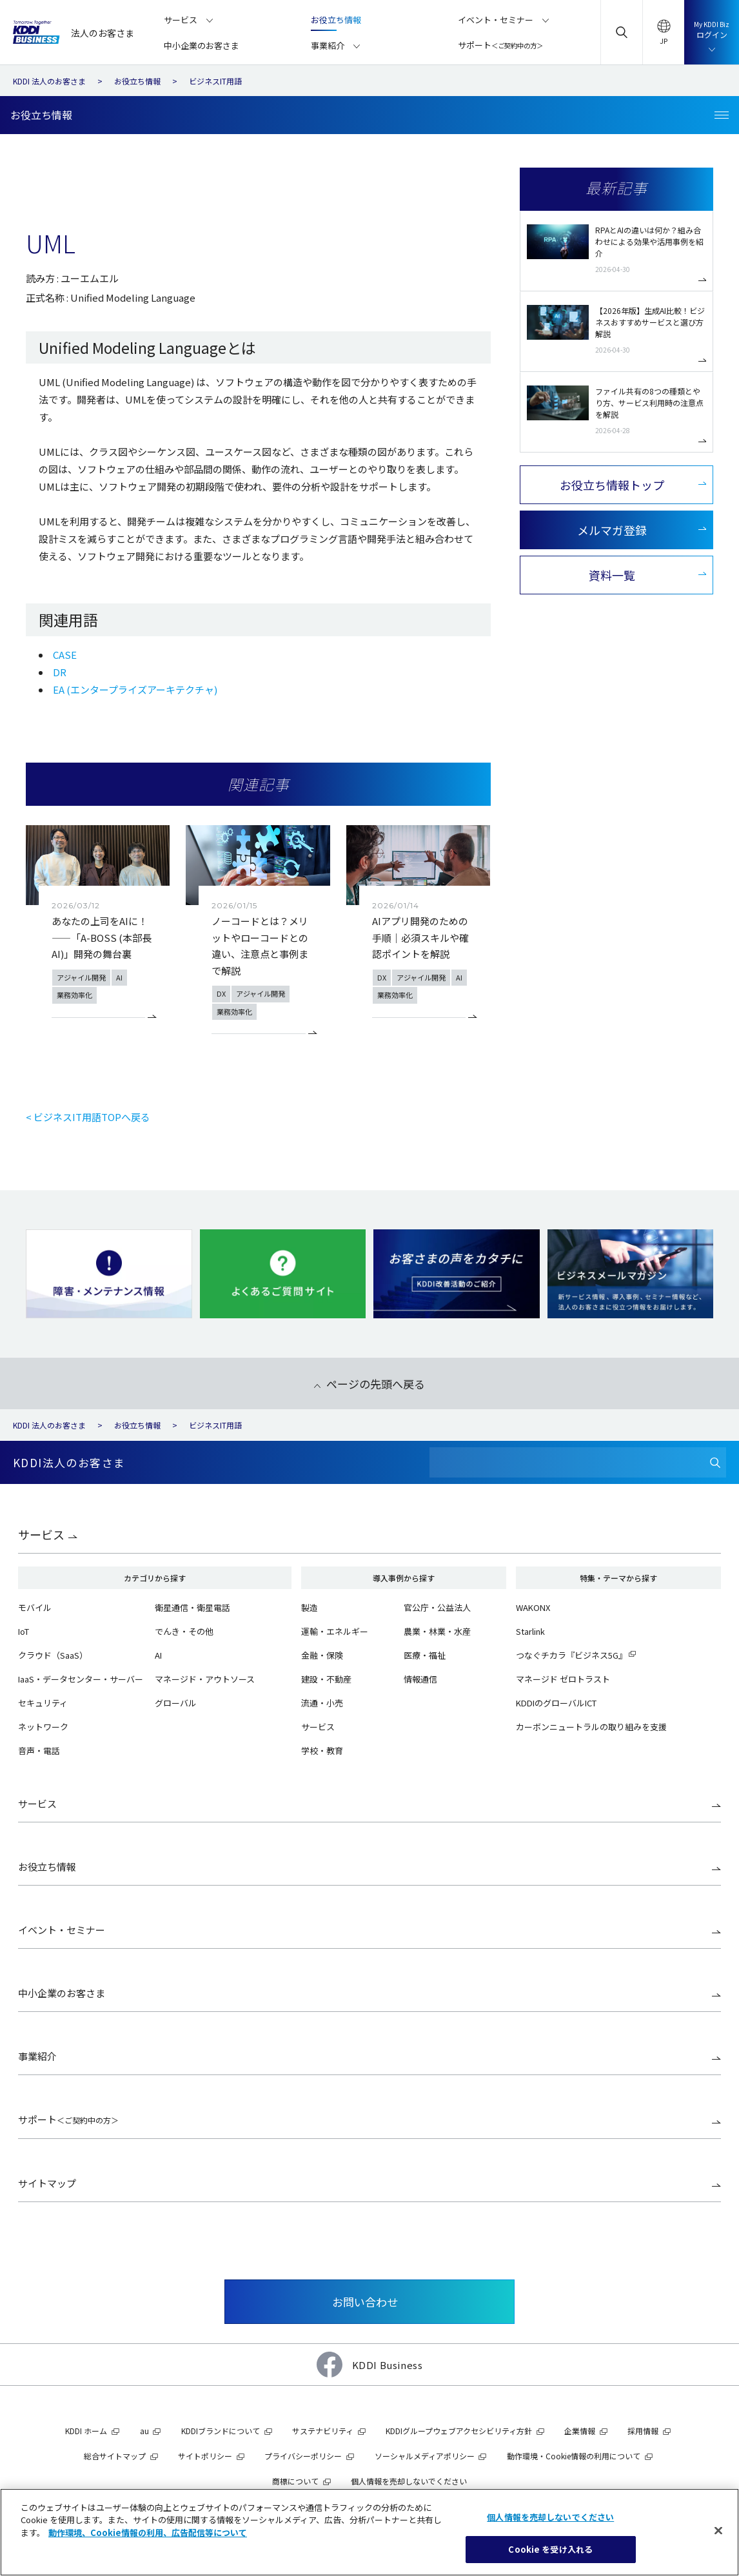  I want to click on 学校・教育, so click(322, 1750).